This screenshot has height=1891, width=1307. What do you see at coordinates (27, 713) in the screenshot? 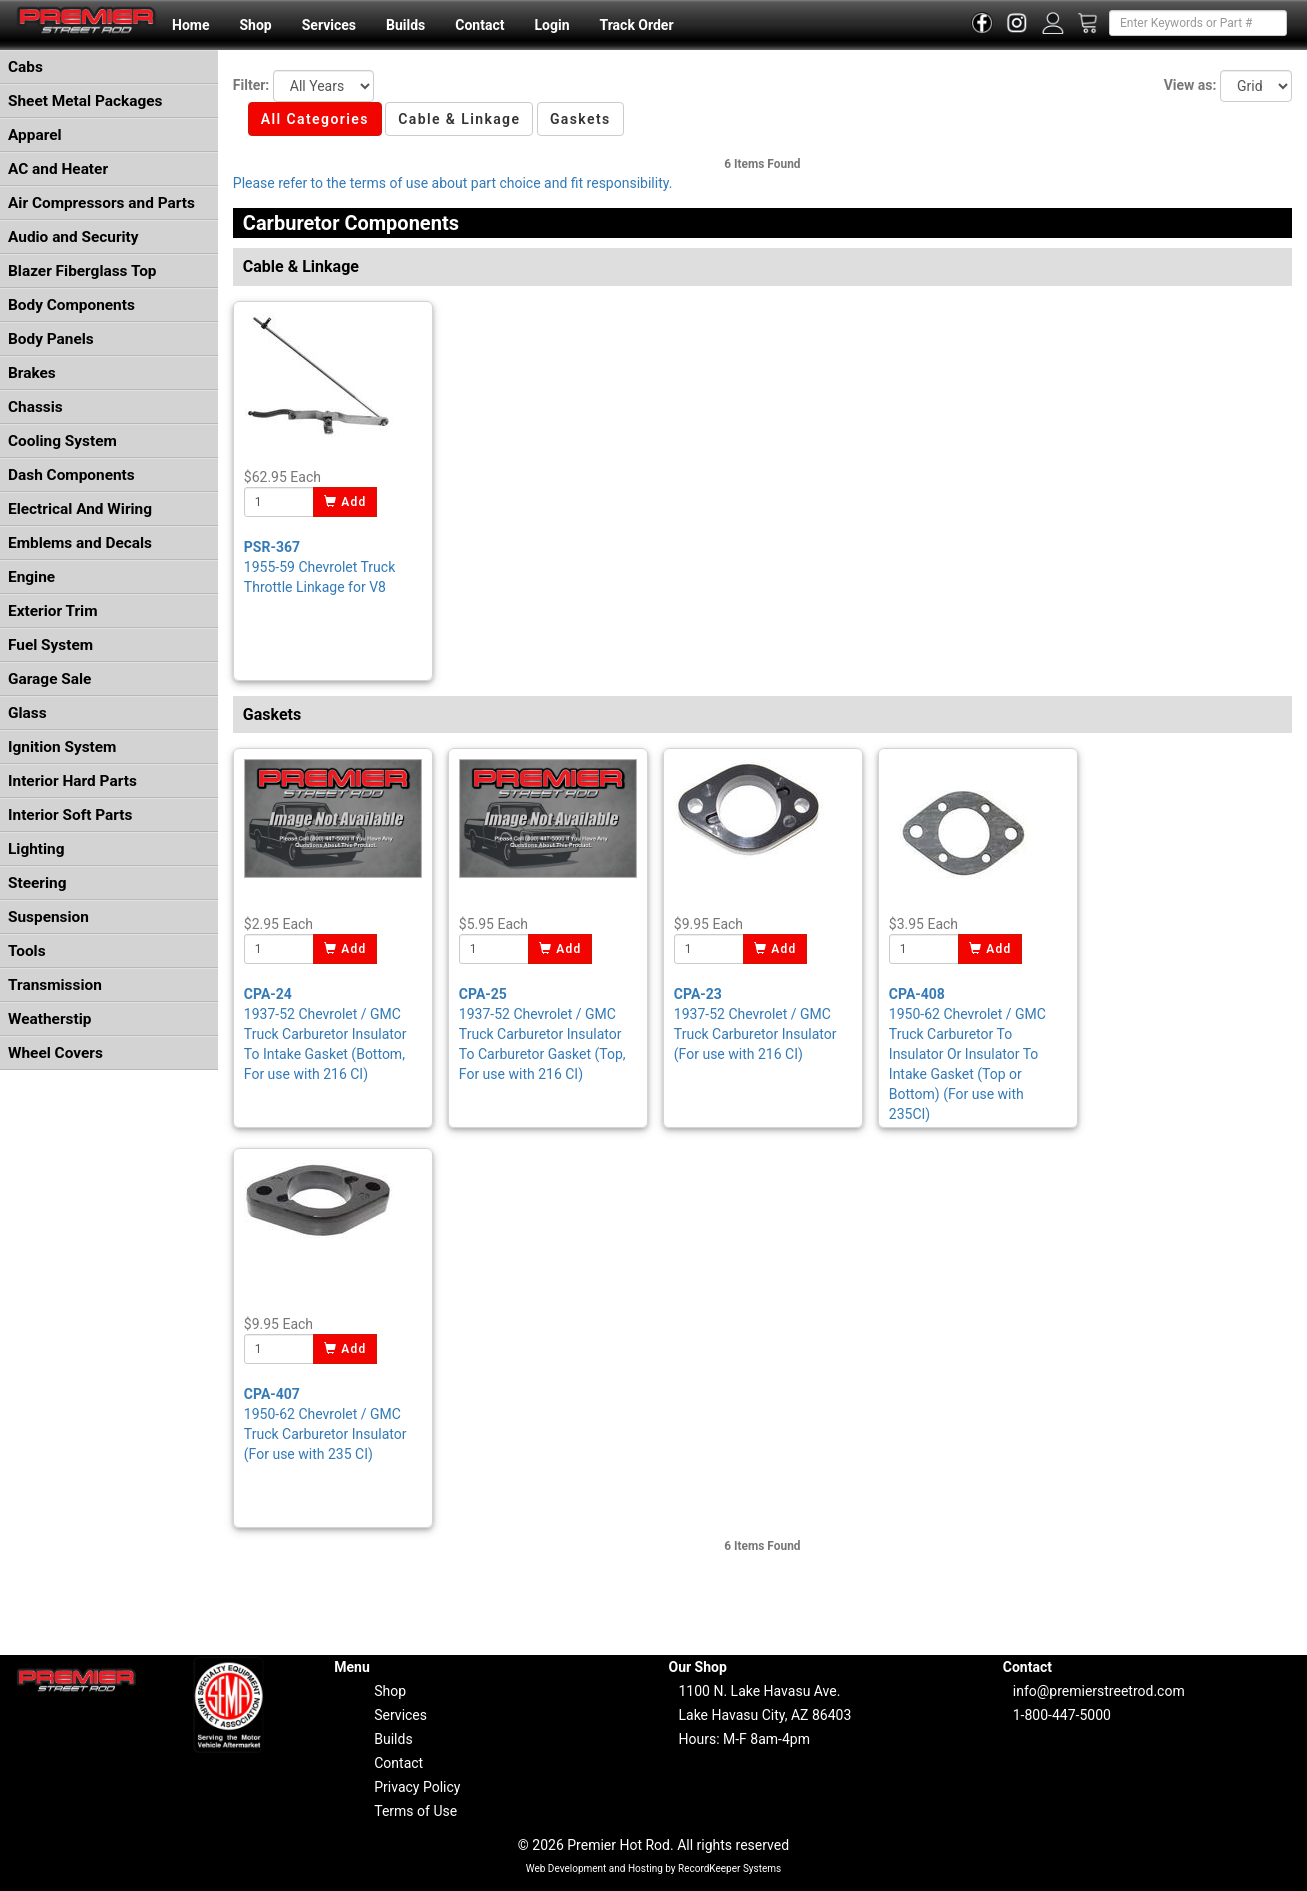
I see `Glass` at bounding box center [27, 713].